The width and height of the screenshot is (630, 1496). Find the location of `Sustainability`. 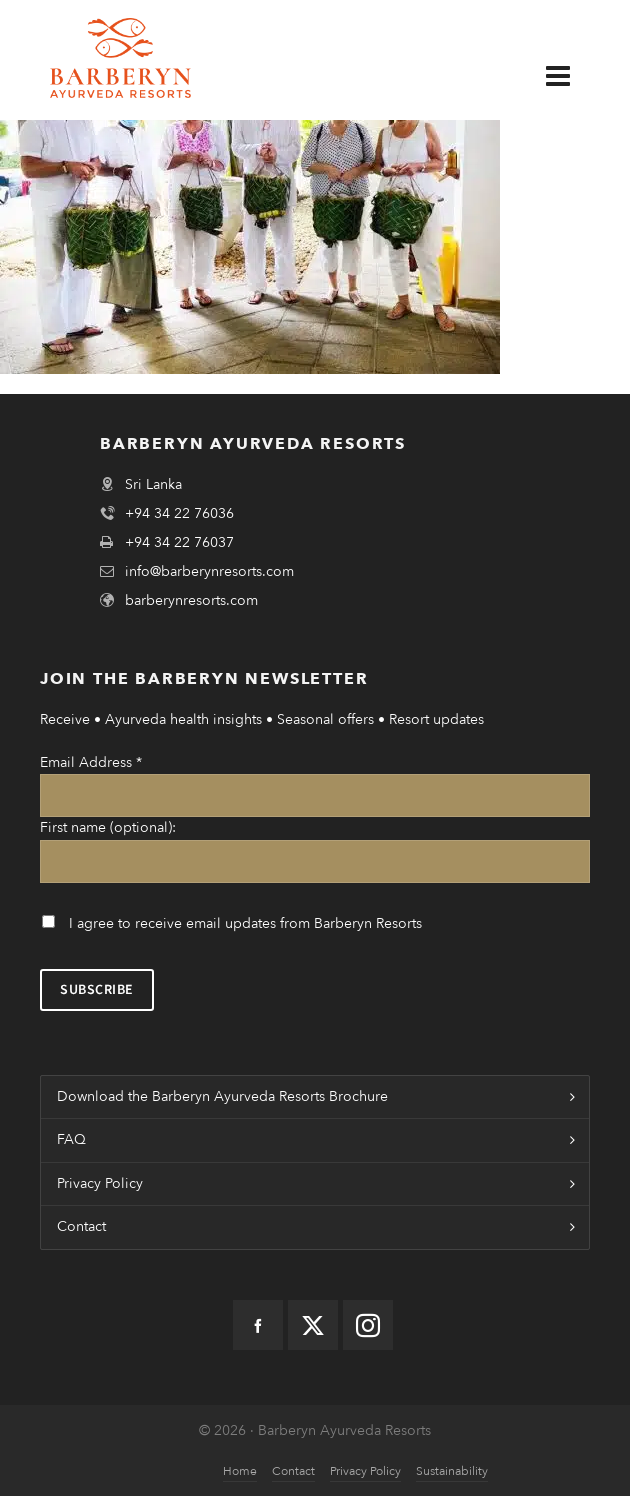

Sustainability is located at coordinates (452, 1471).